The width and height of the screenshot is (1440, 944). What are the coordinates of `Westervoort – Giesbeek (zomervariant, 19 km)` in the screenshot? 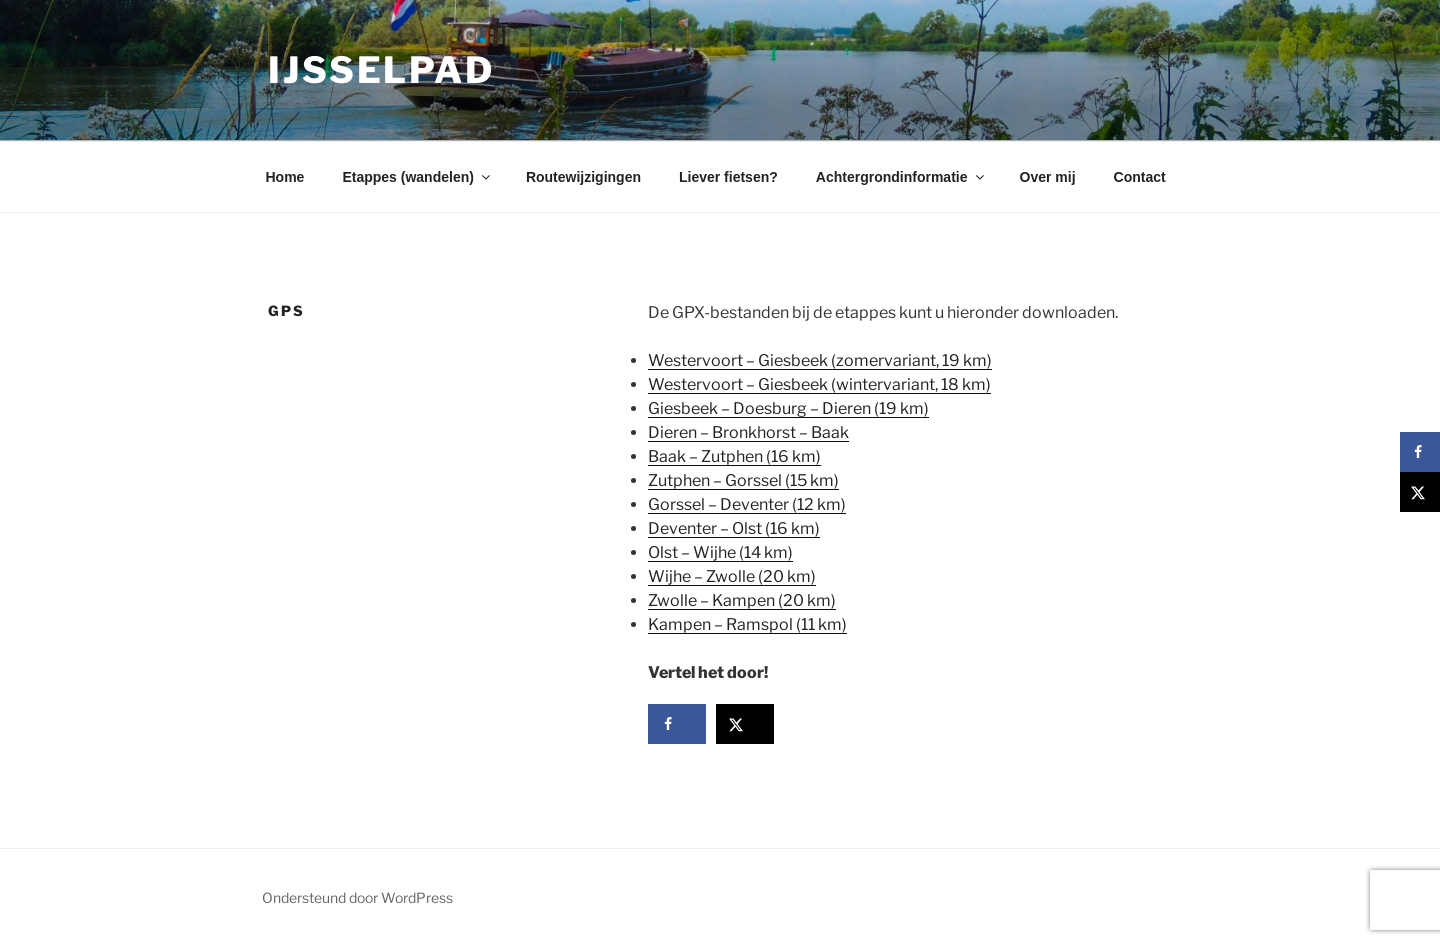 It's located at (820, 360).